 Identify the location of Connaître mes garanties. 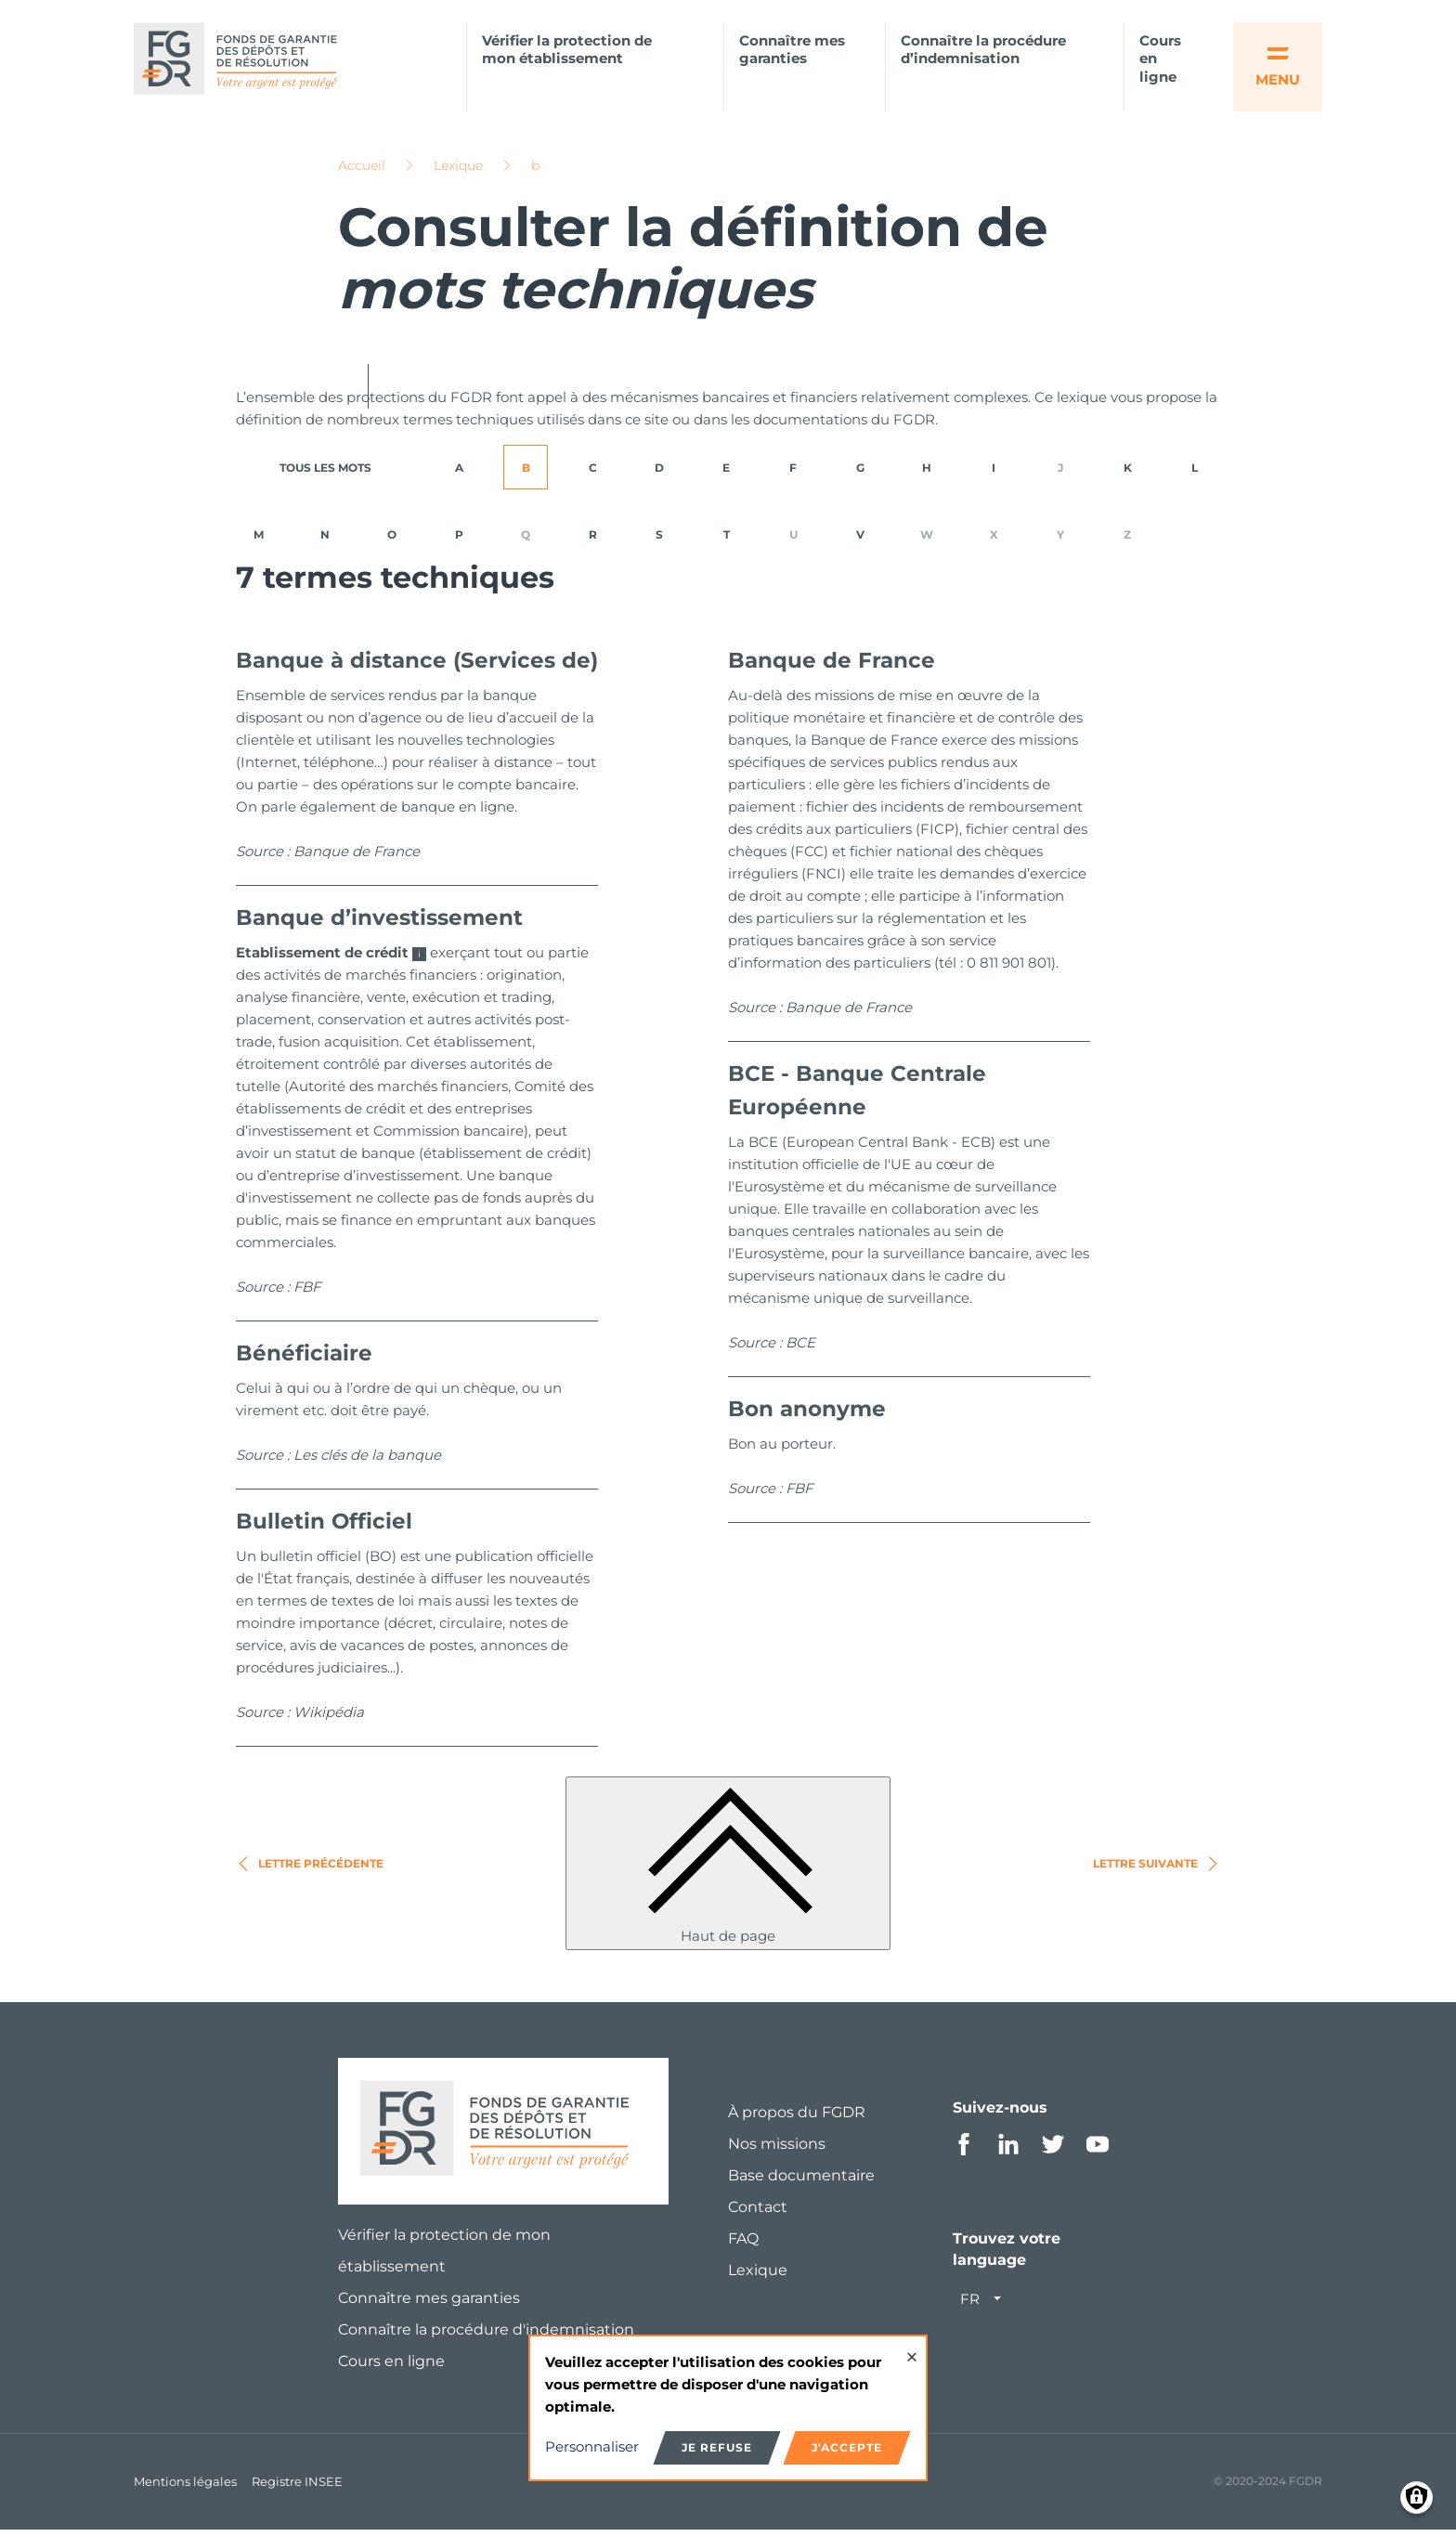
(792, 50).